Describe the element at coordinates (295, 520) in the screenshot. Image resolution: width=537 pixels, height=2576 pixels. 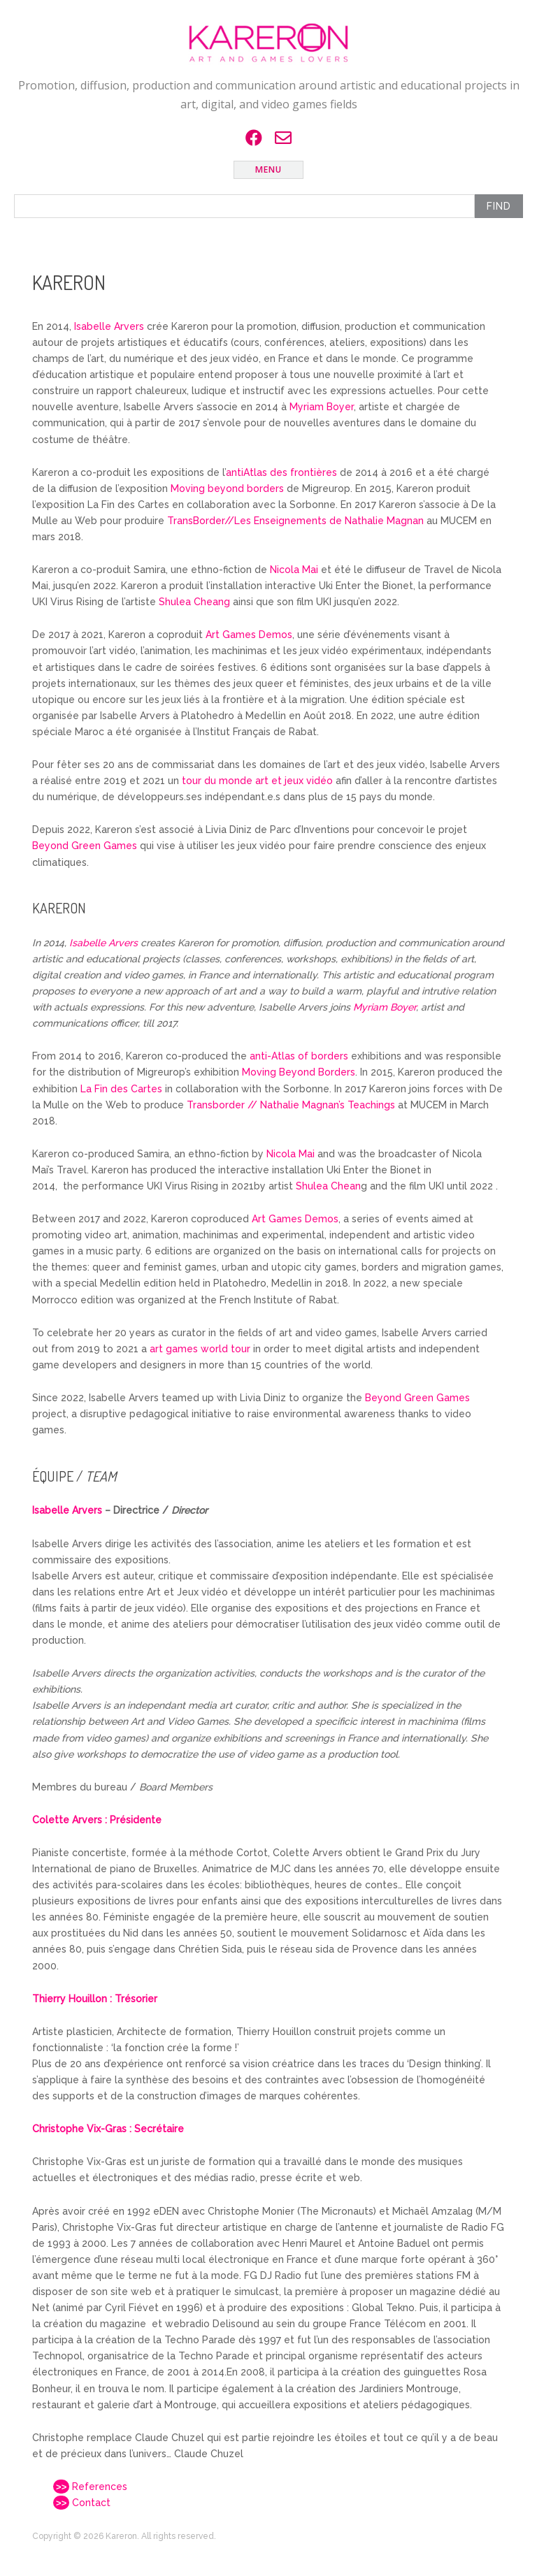
I see `TransBorder//Les Enseignements de Nathalie Magnan` at that location.